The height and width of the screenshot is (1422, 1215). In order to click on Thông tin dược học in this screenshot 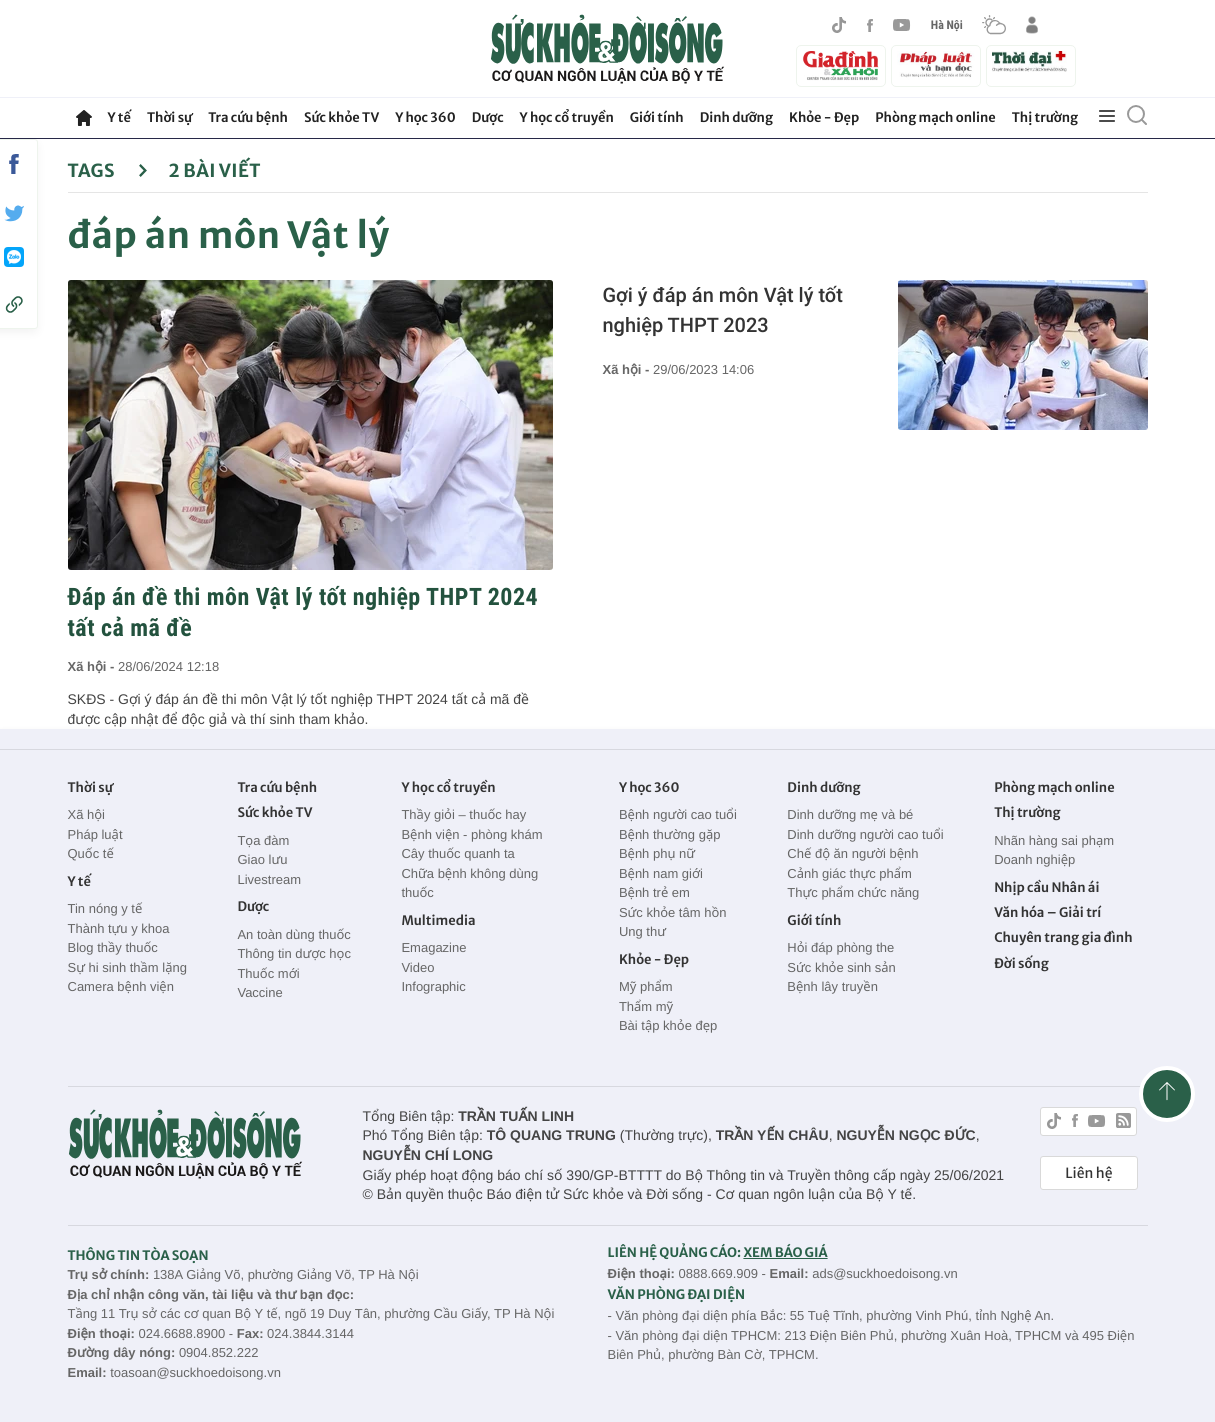, I will do `click(294, 953)`.